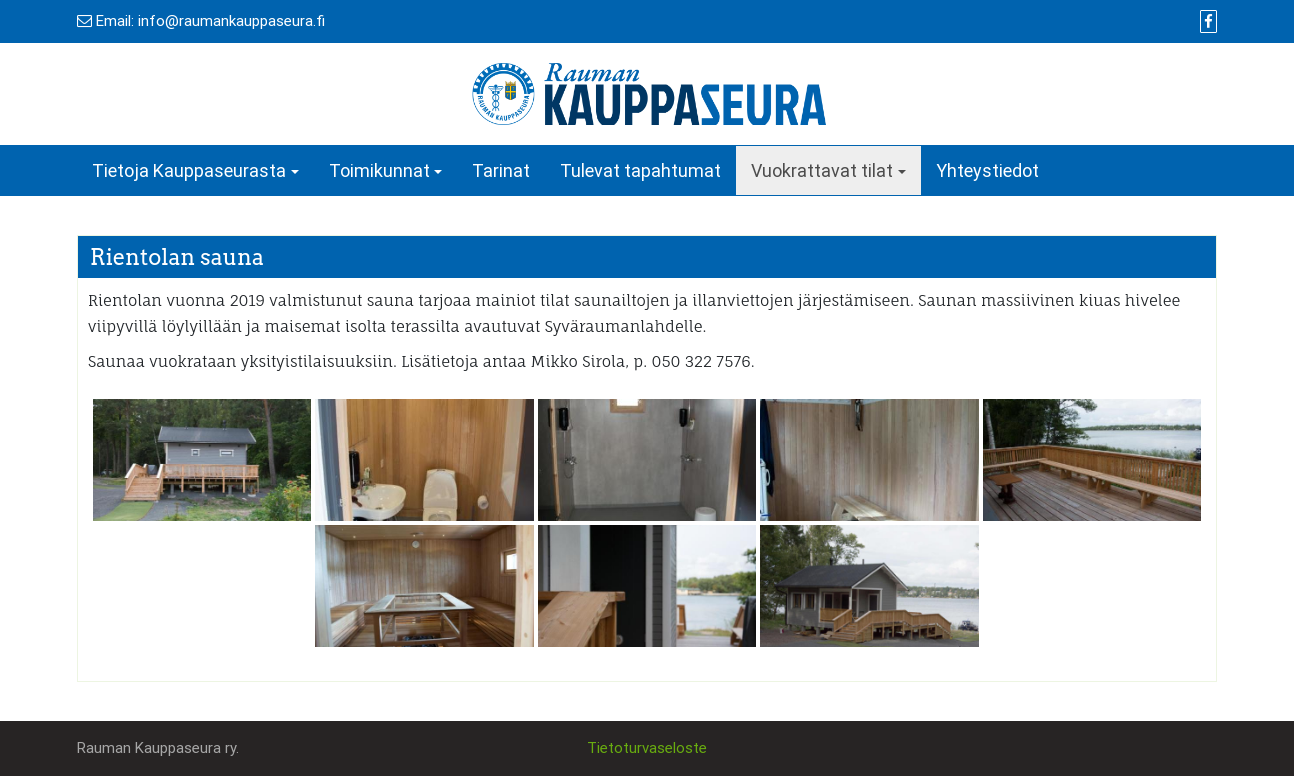 This screenshot has height=776, width=1294. What do you see at coordinates (822, 170) in the screenshot?
I see `Vuokrattavat tilat` at bounding box center [822, 170].